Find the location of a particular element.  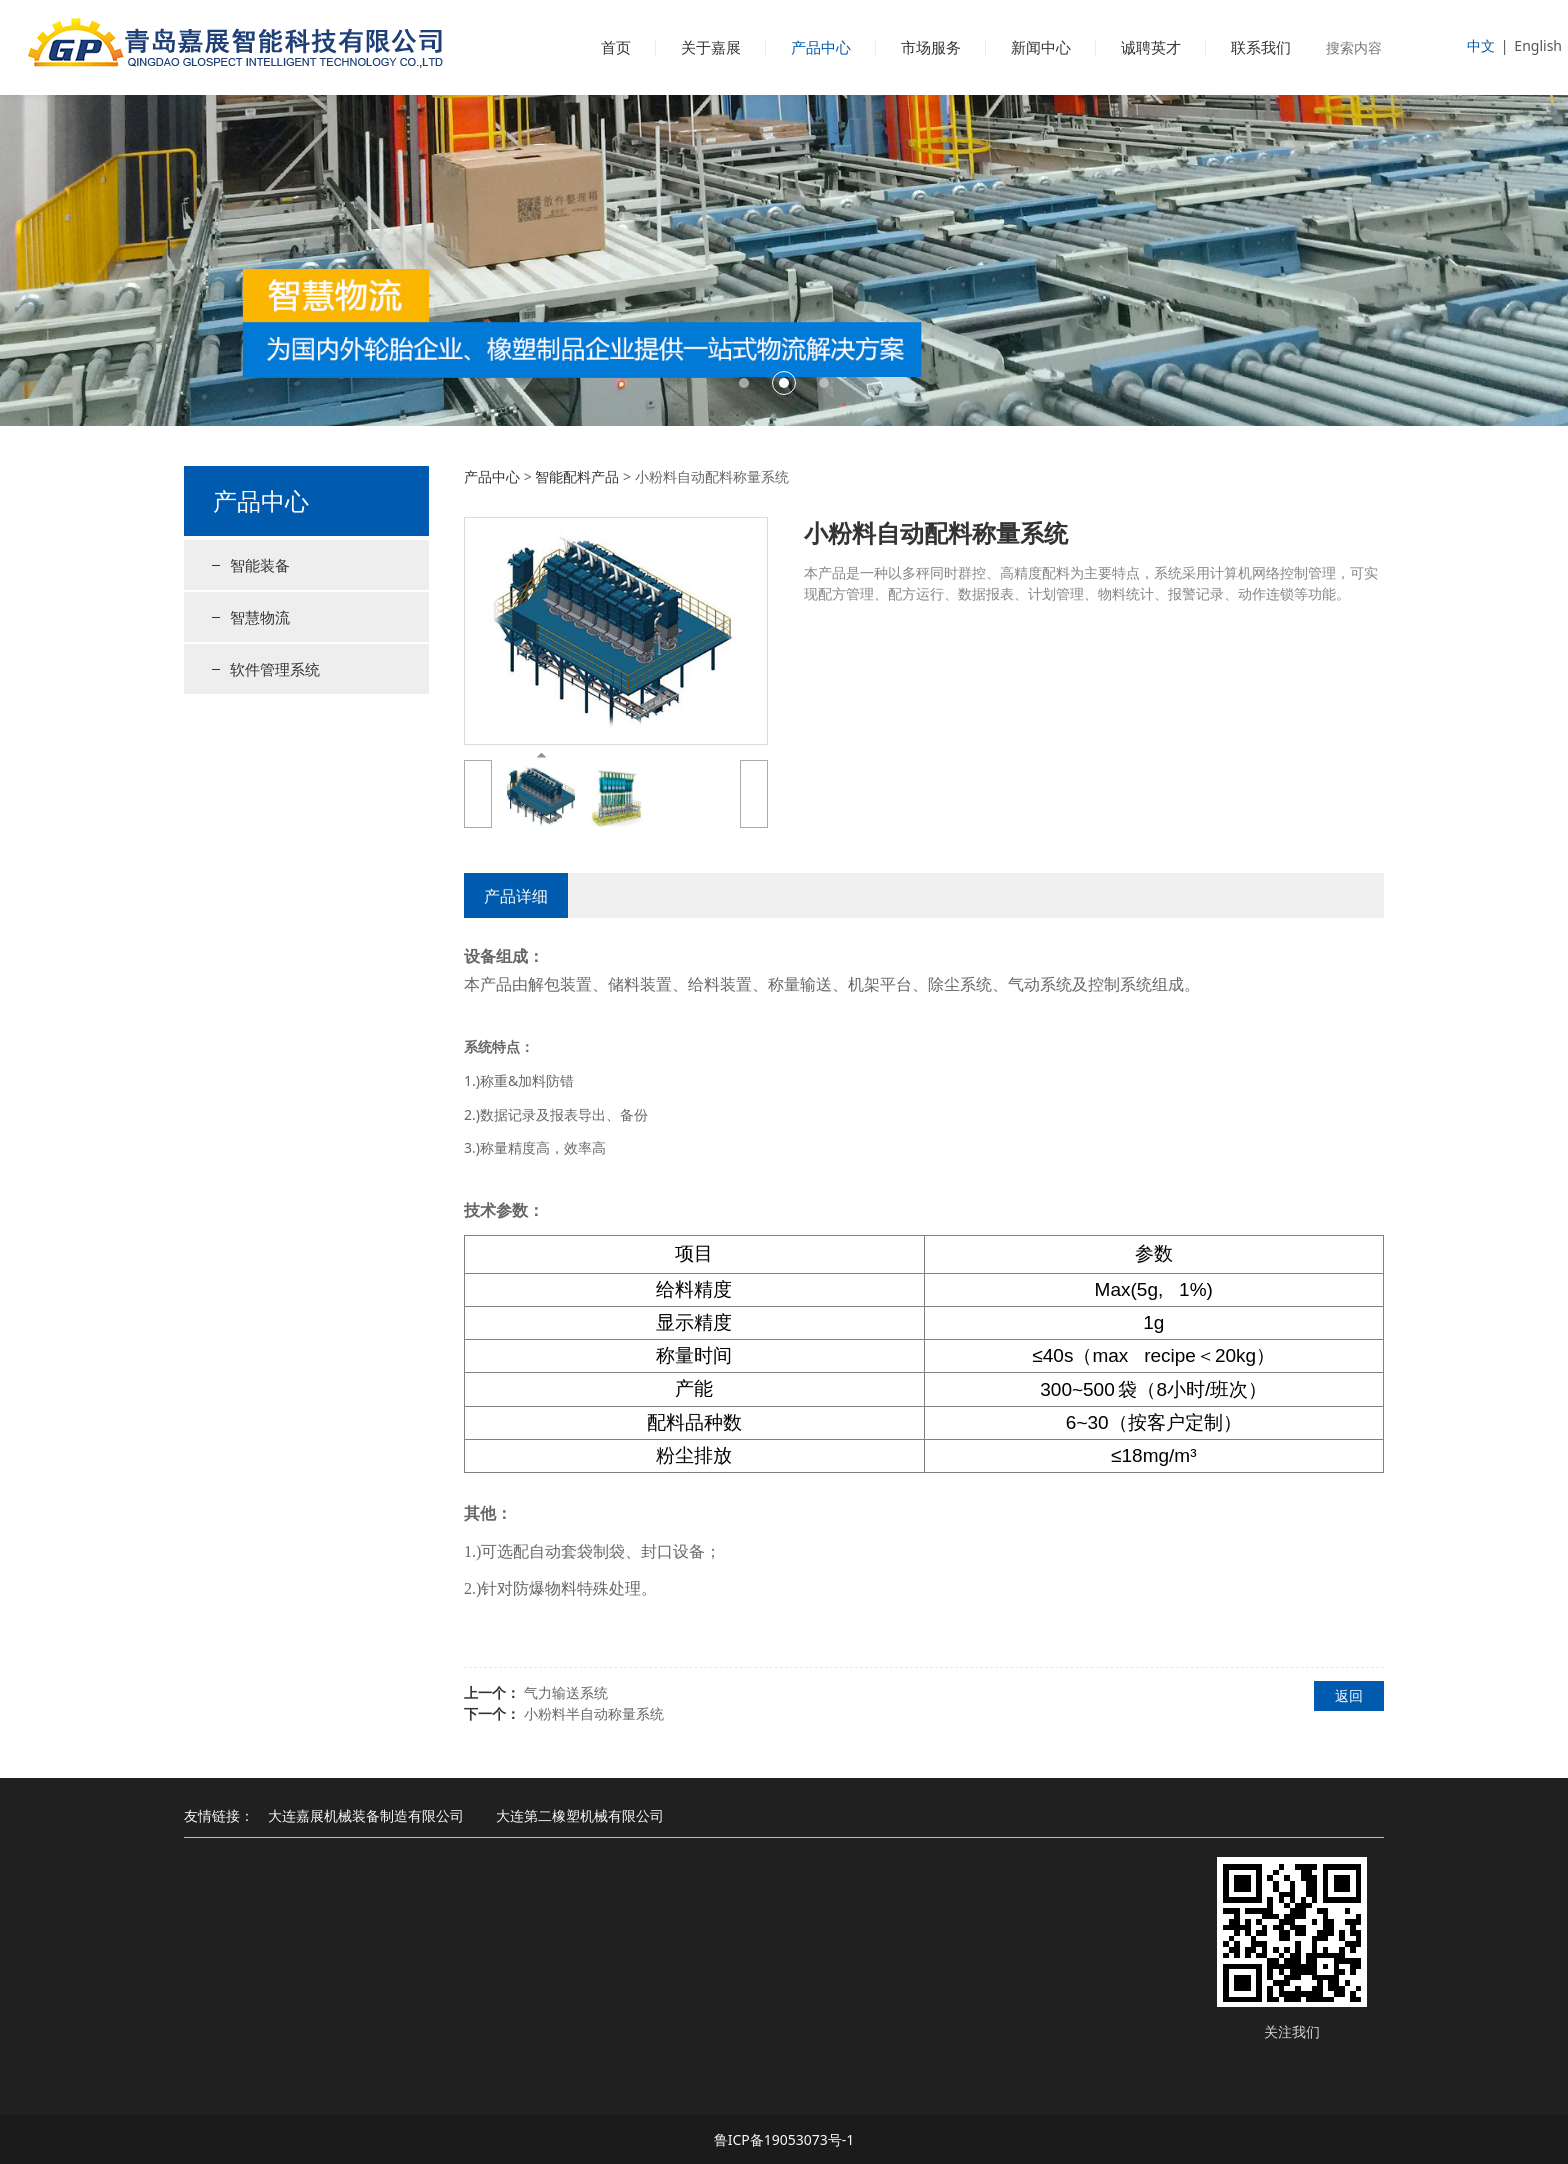

小粉料半自动称量系统 is located at coordinates (594, 1713).